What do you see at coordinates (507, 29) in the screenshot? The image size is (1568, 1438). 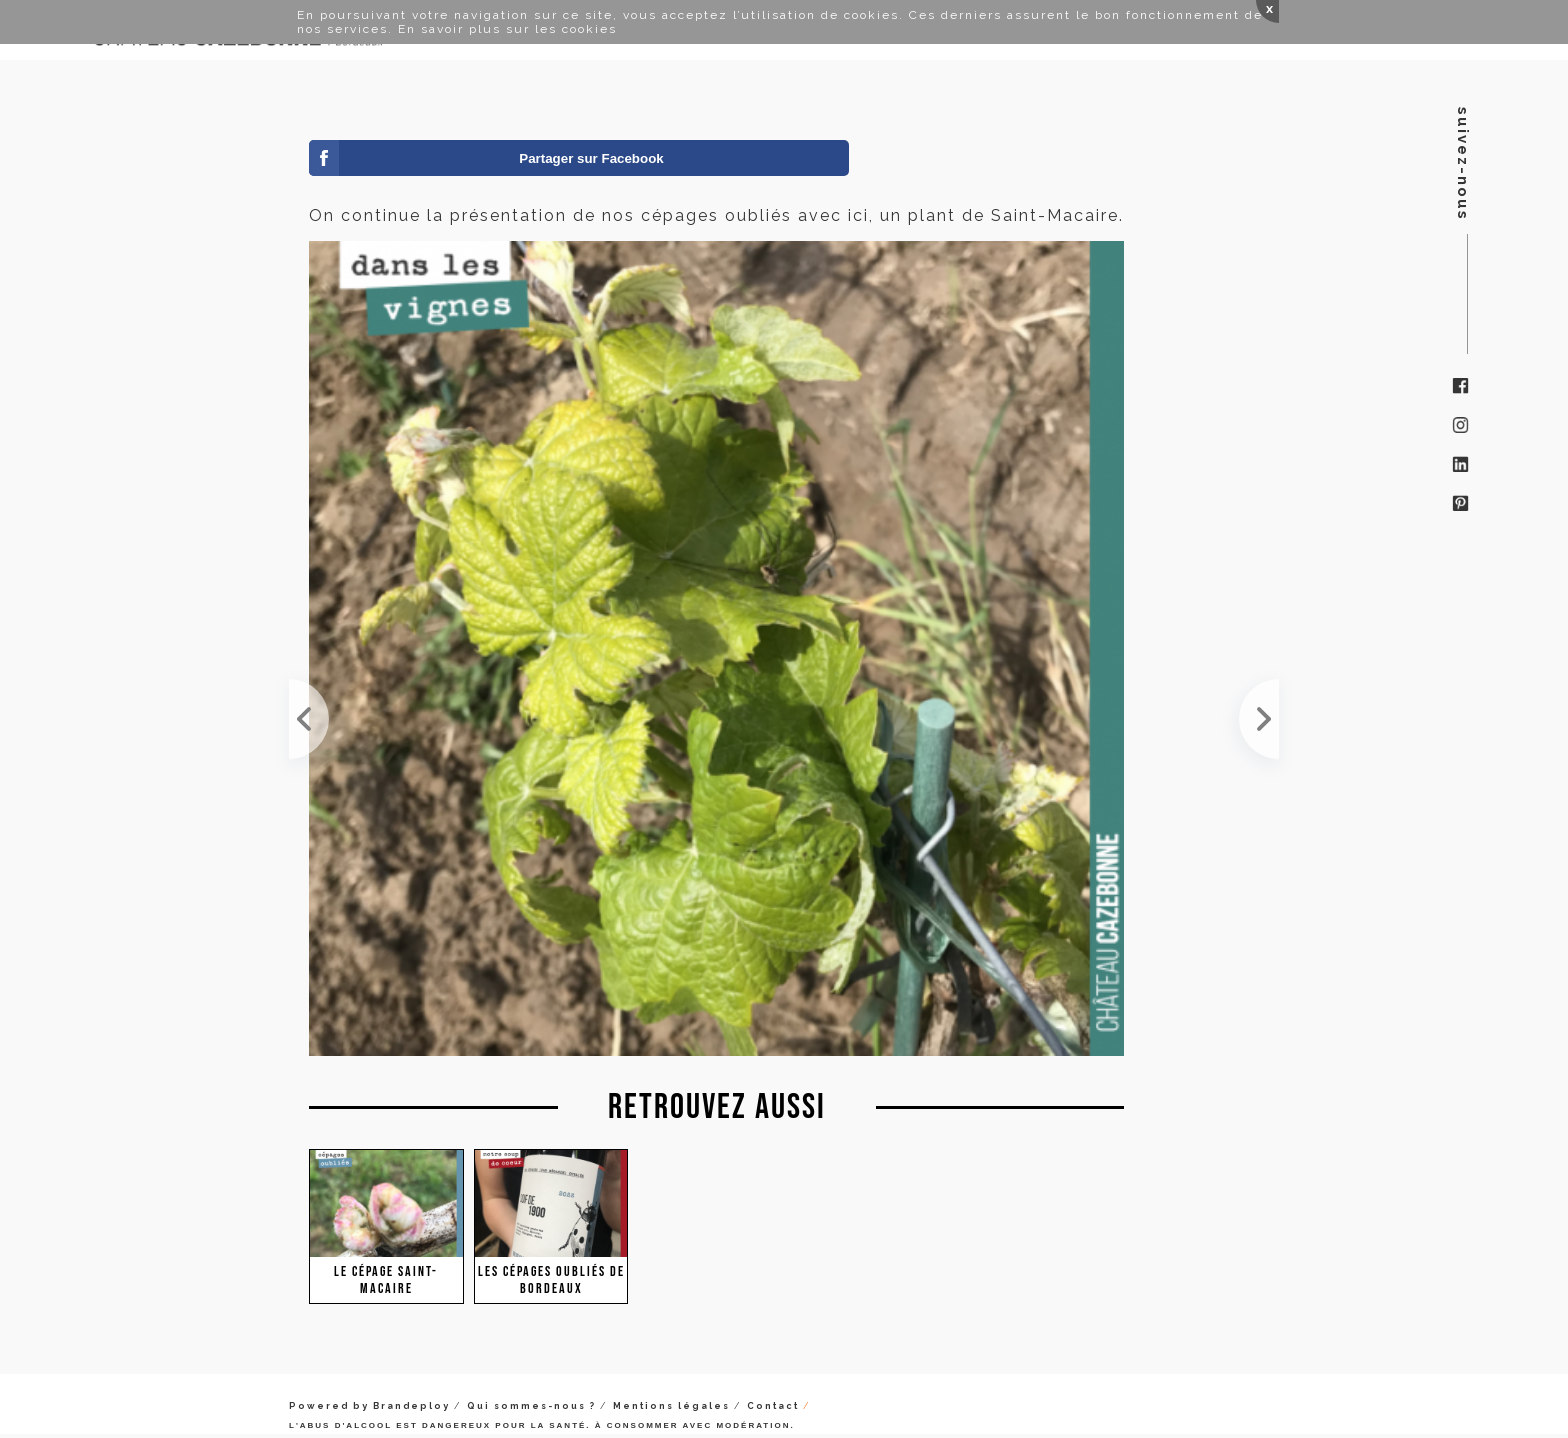 I see `En savoir plus sur les cookies` at bounding box center [507, 29].